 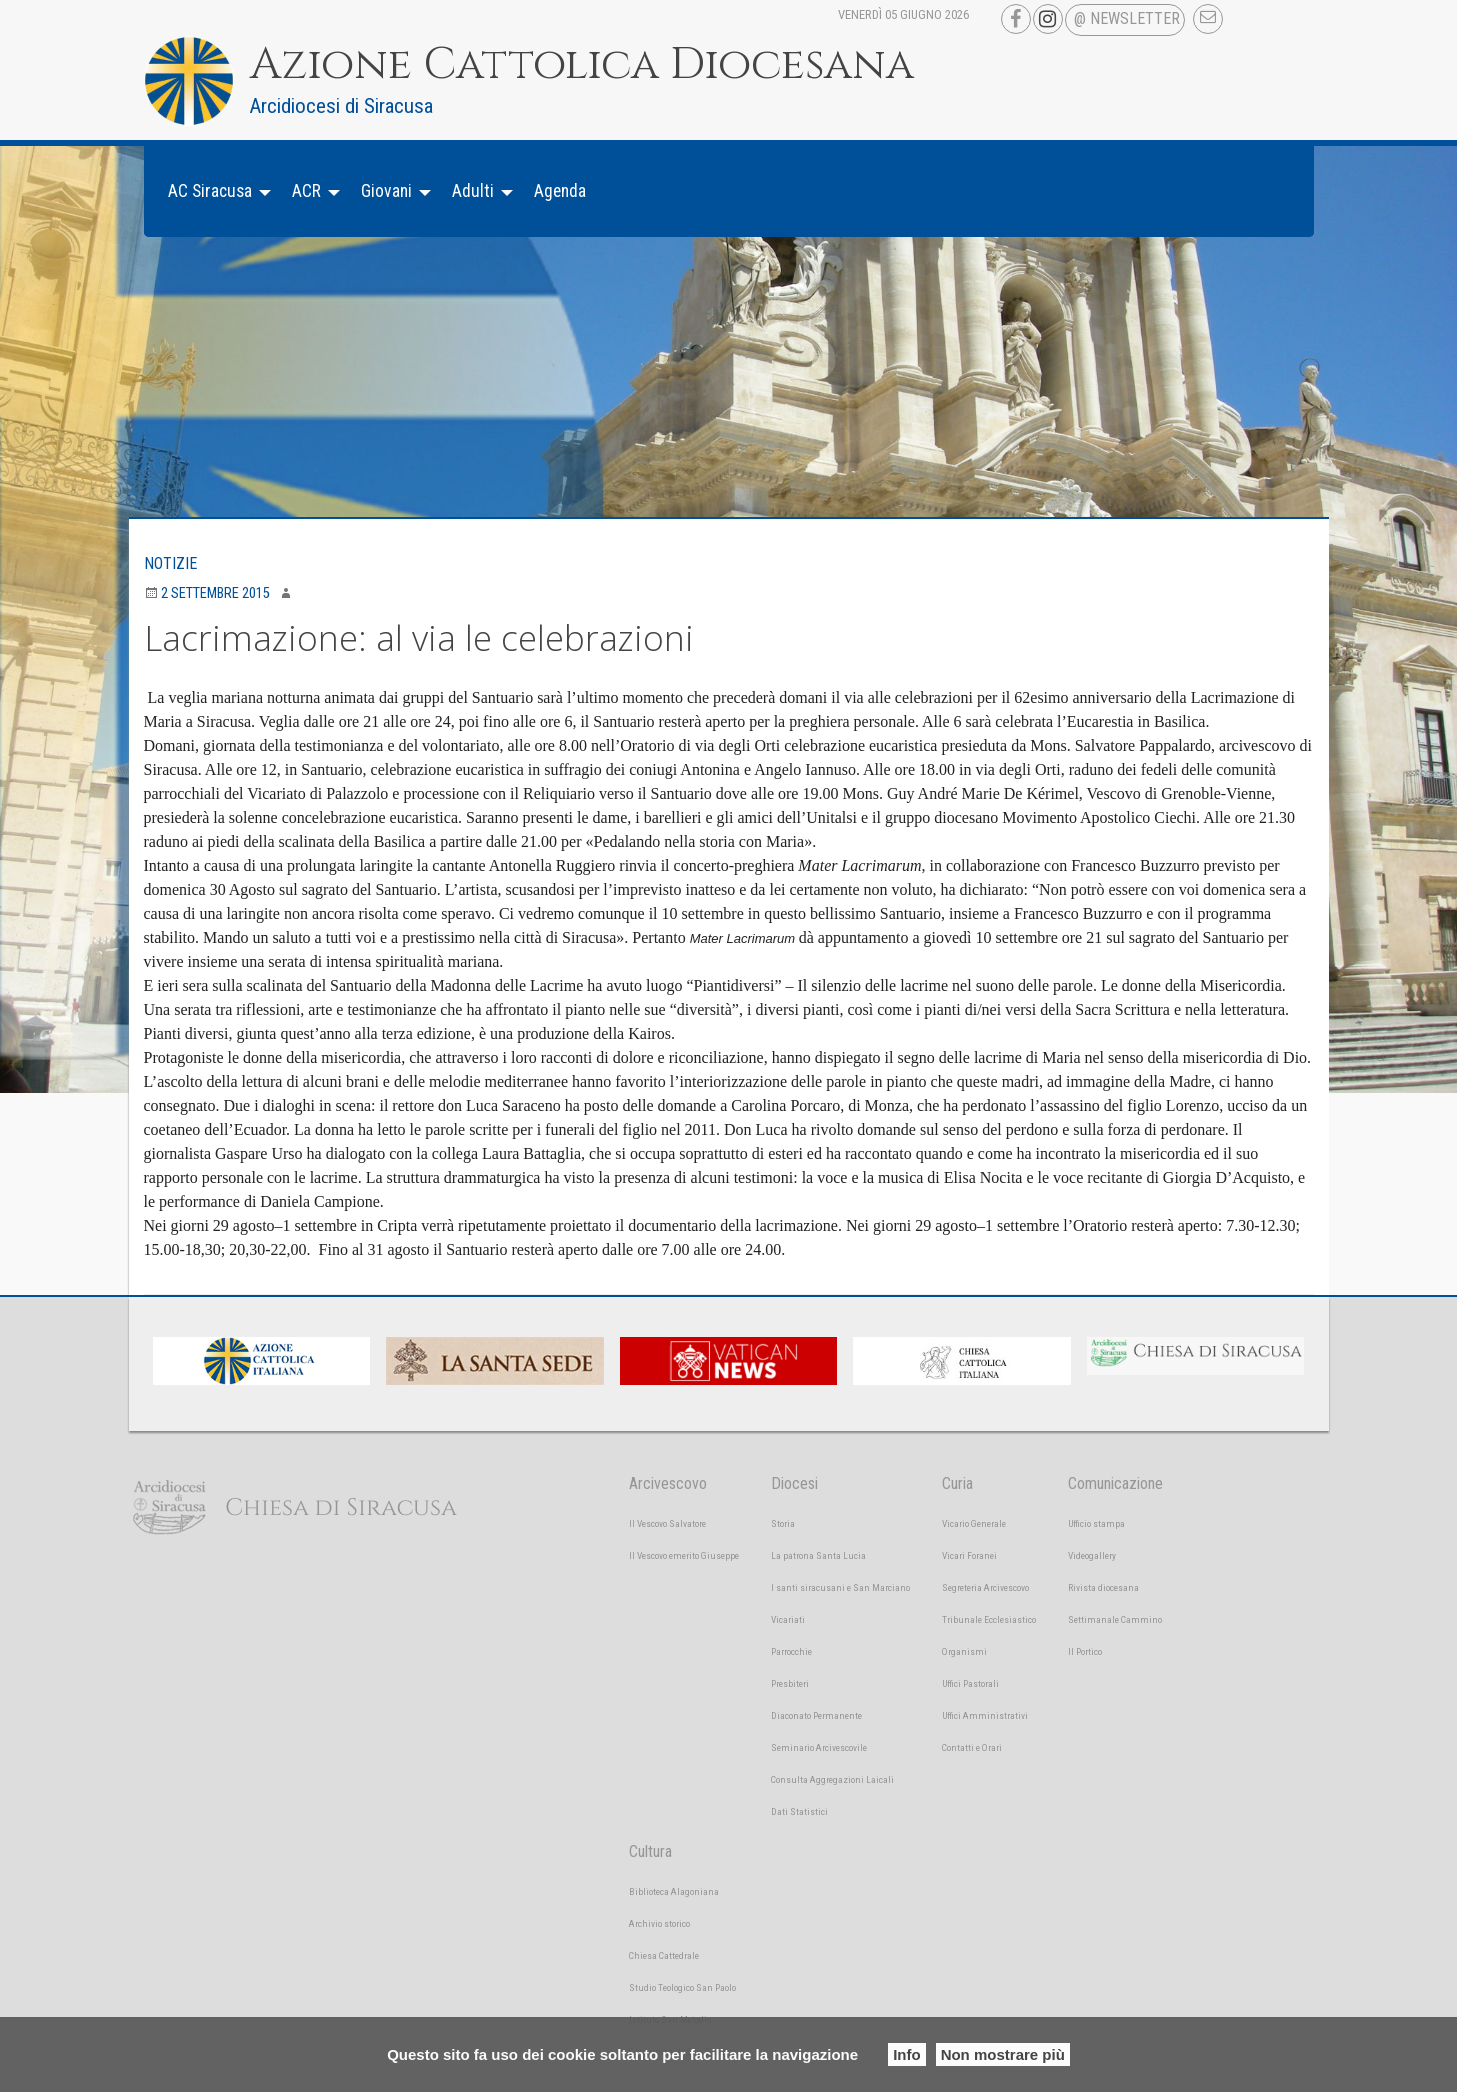 I want to click on Agenda, so click(x=560, y=191).